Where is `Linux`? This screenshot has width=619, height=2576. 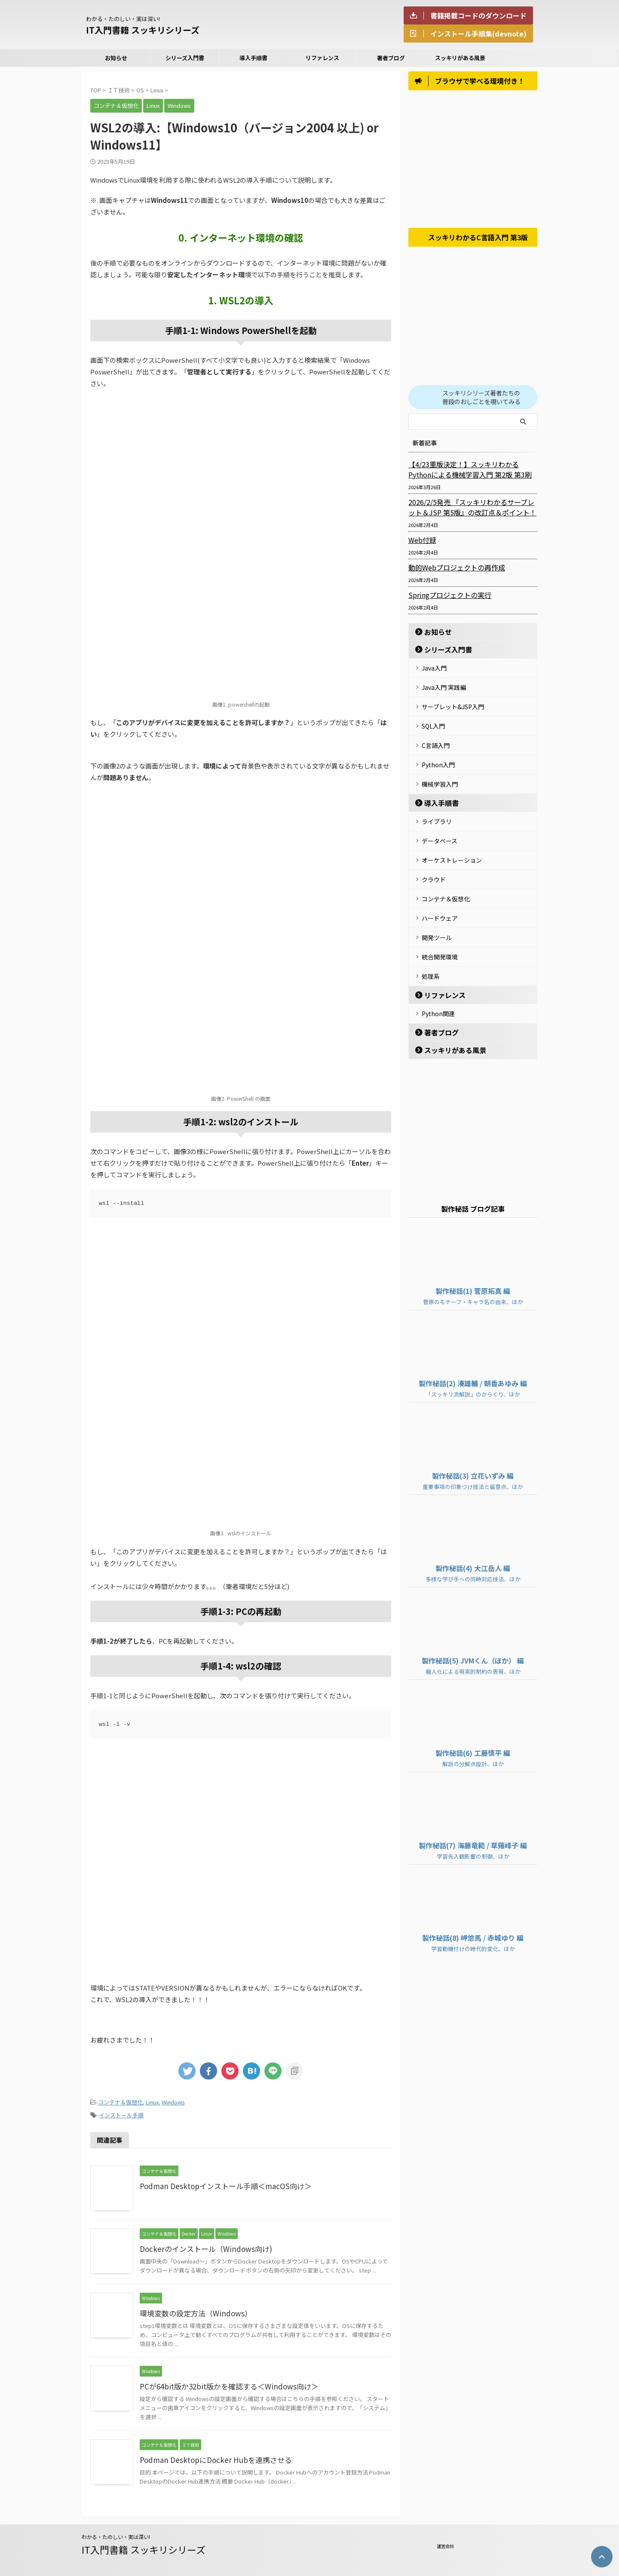
Linux is located at coordinates (152, 2102).